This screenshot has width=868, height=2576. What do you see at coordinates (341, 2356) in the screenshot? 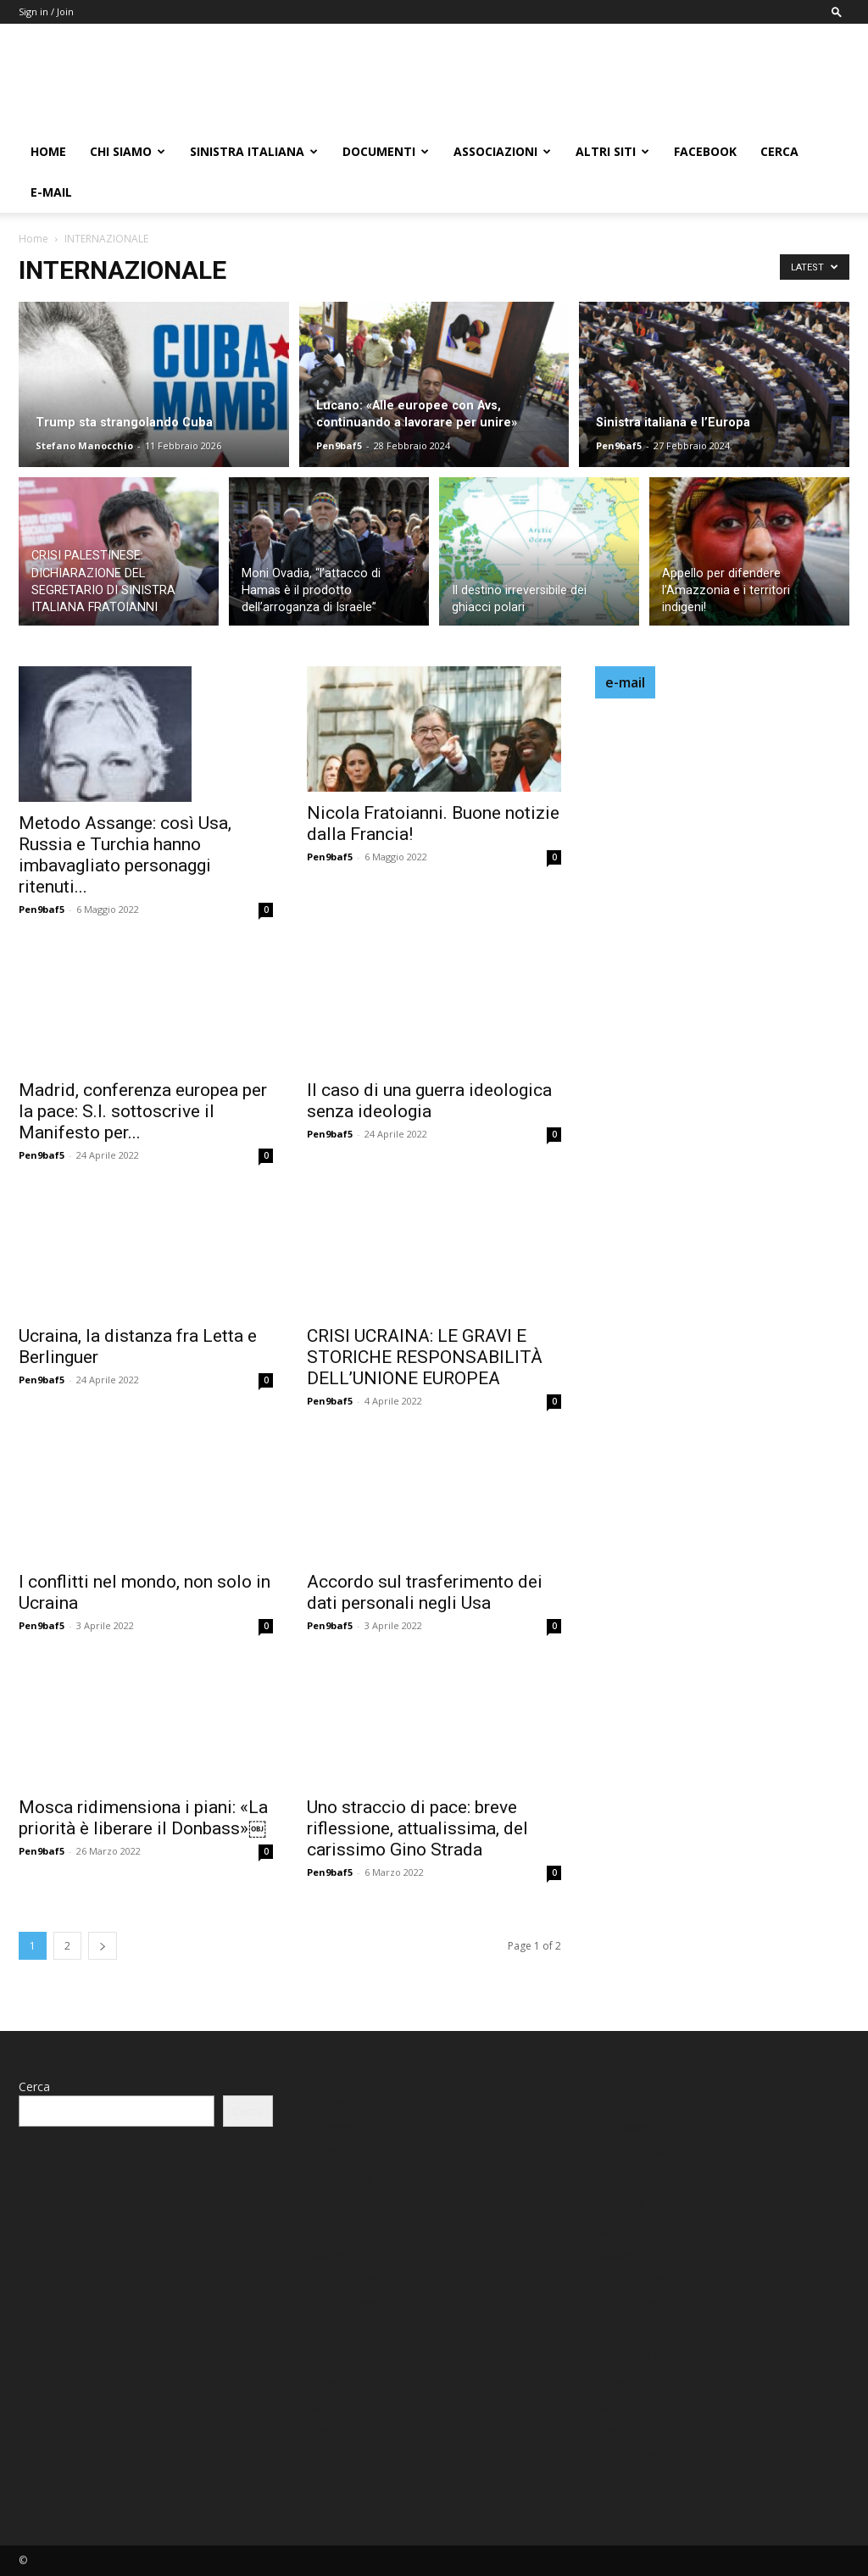
I see `Giugno 2022` at bounding box center [341, 2356].